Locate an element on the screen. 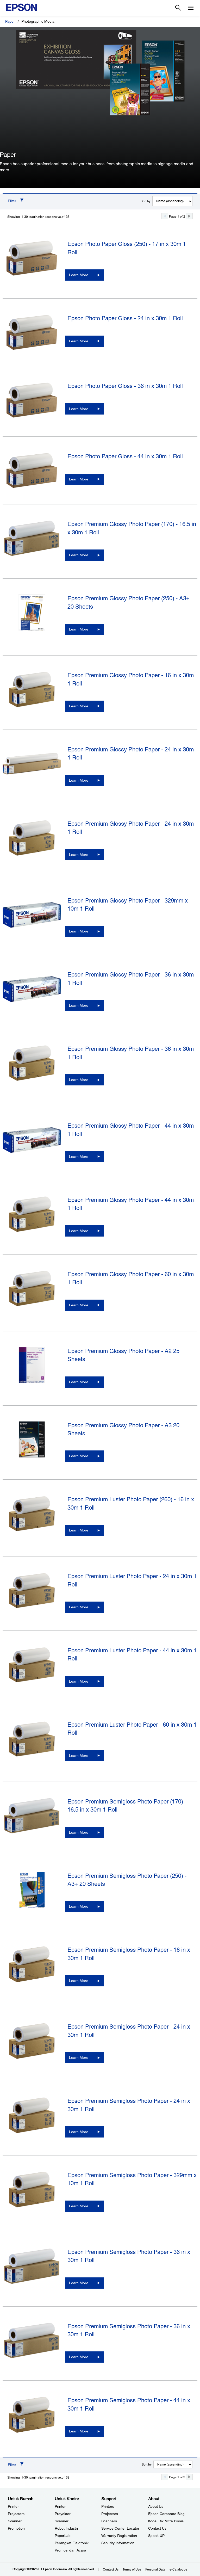 The image size is (200, 2576). [Menu] is located at coordinates (190, 8).